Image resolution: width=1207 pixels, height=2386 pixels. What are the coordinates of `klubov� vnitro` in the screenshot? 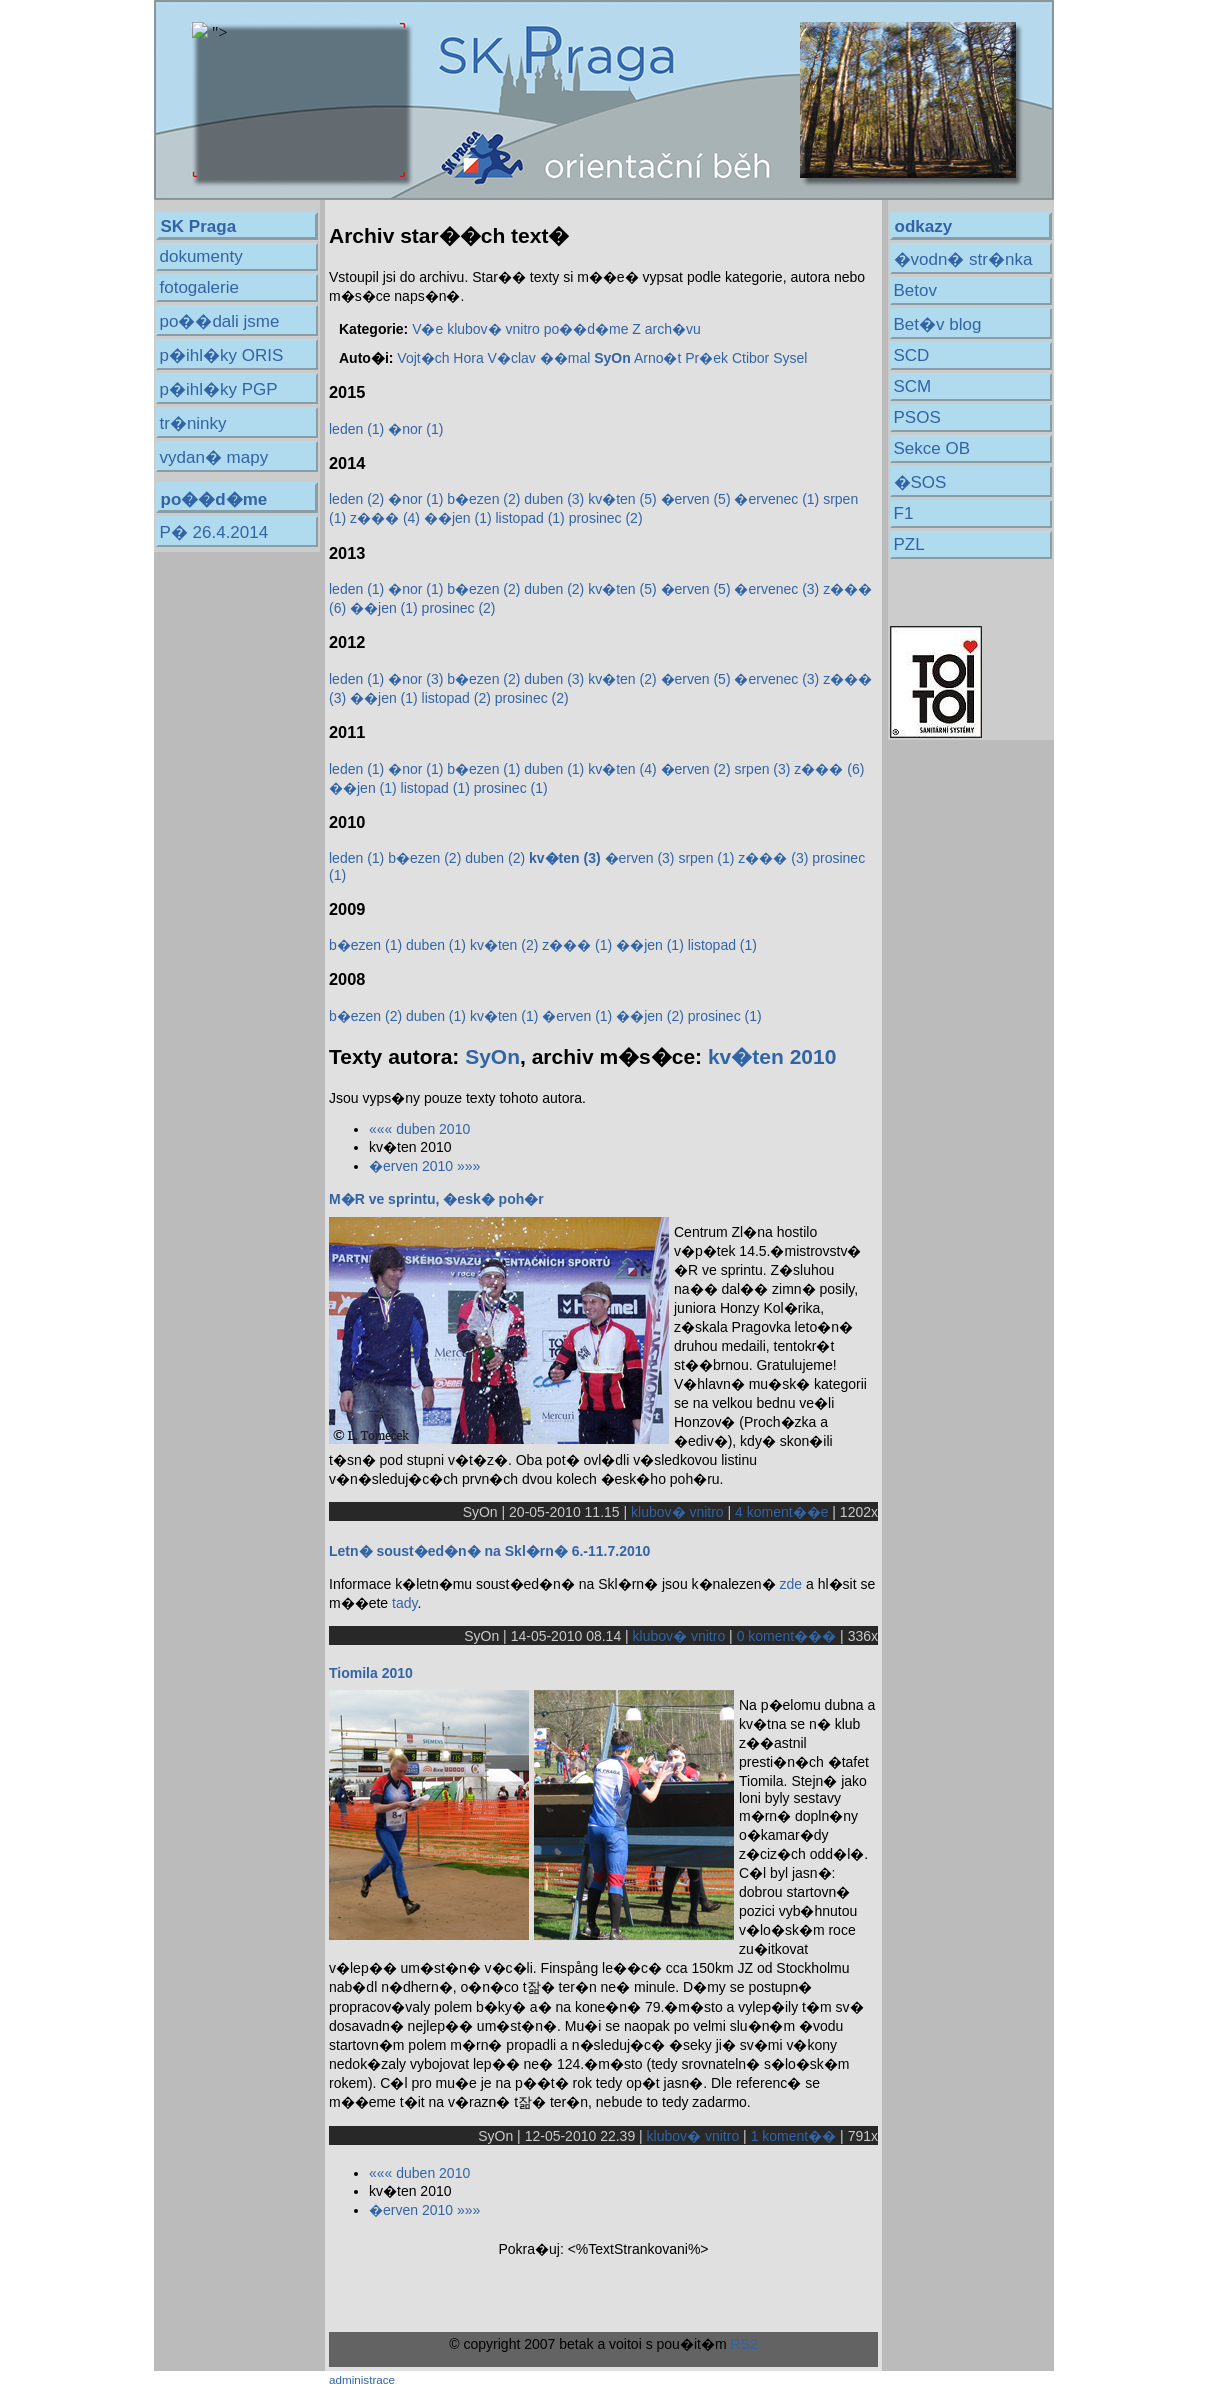 It's located at (493, 329).